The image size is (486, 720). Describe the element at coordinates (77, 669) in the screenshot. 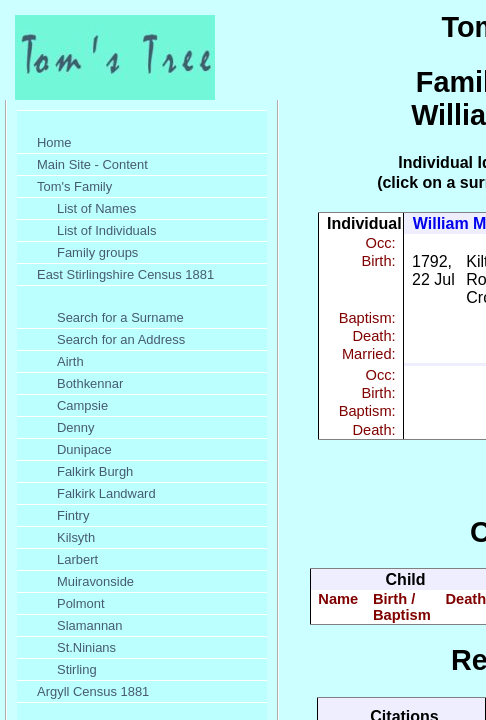

I see `Stirling` at that location.